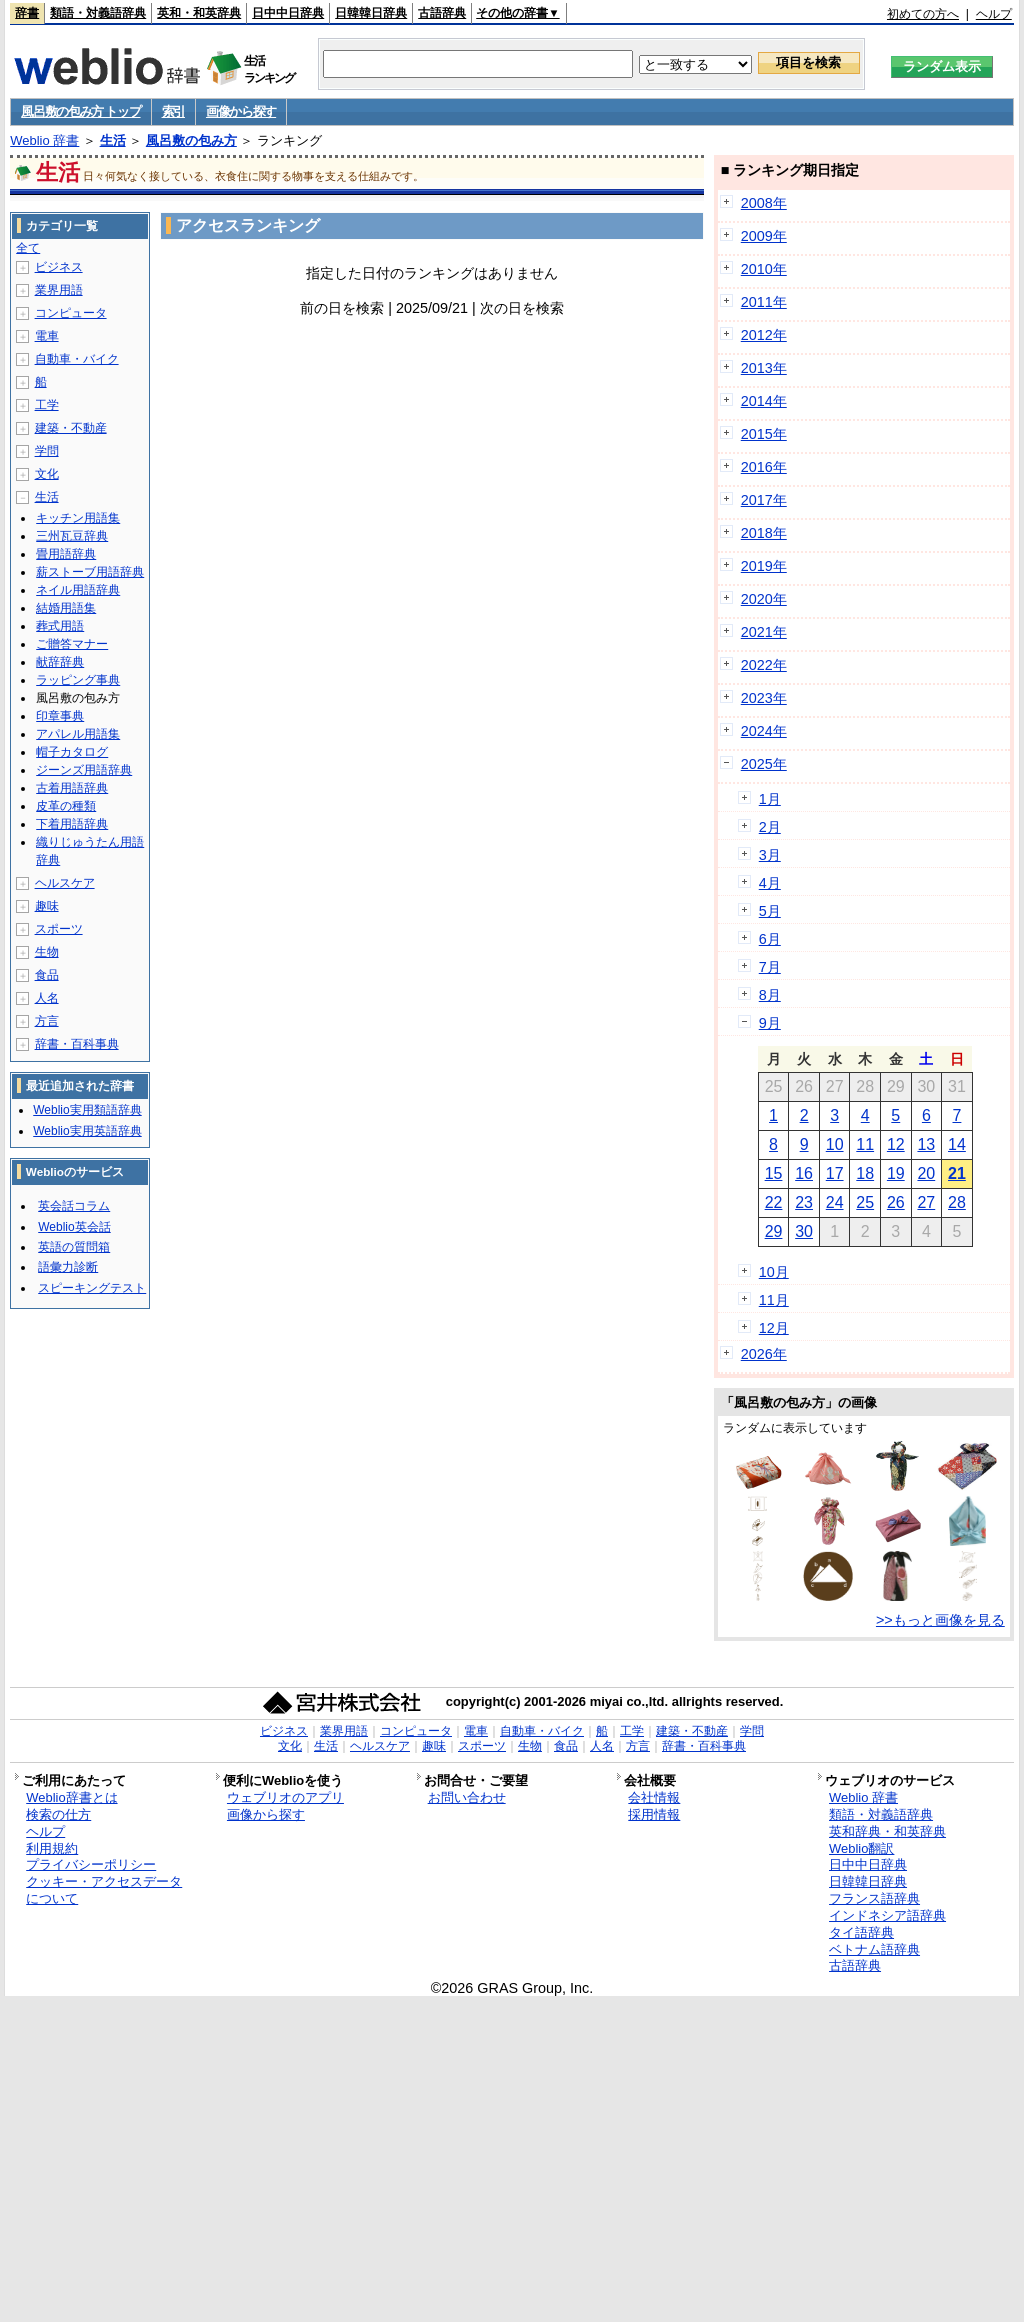 Image resolution: width=1024 pixels, height=2322 pixels. I want to click on 2015年, so click(764, 434).